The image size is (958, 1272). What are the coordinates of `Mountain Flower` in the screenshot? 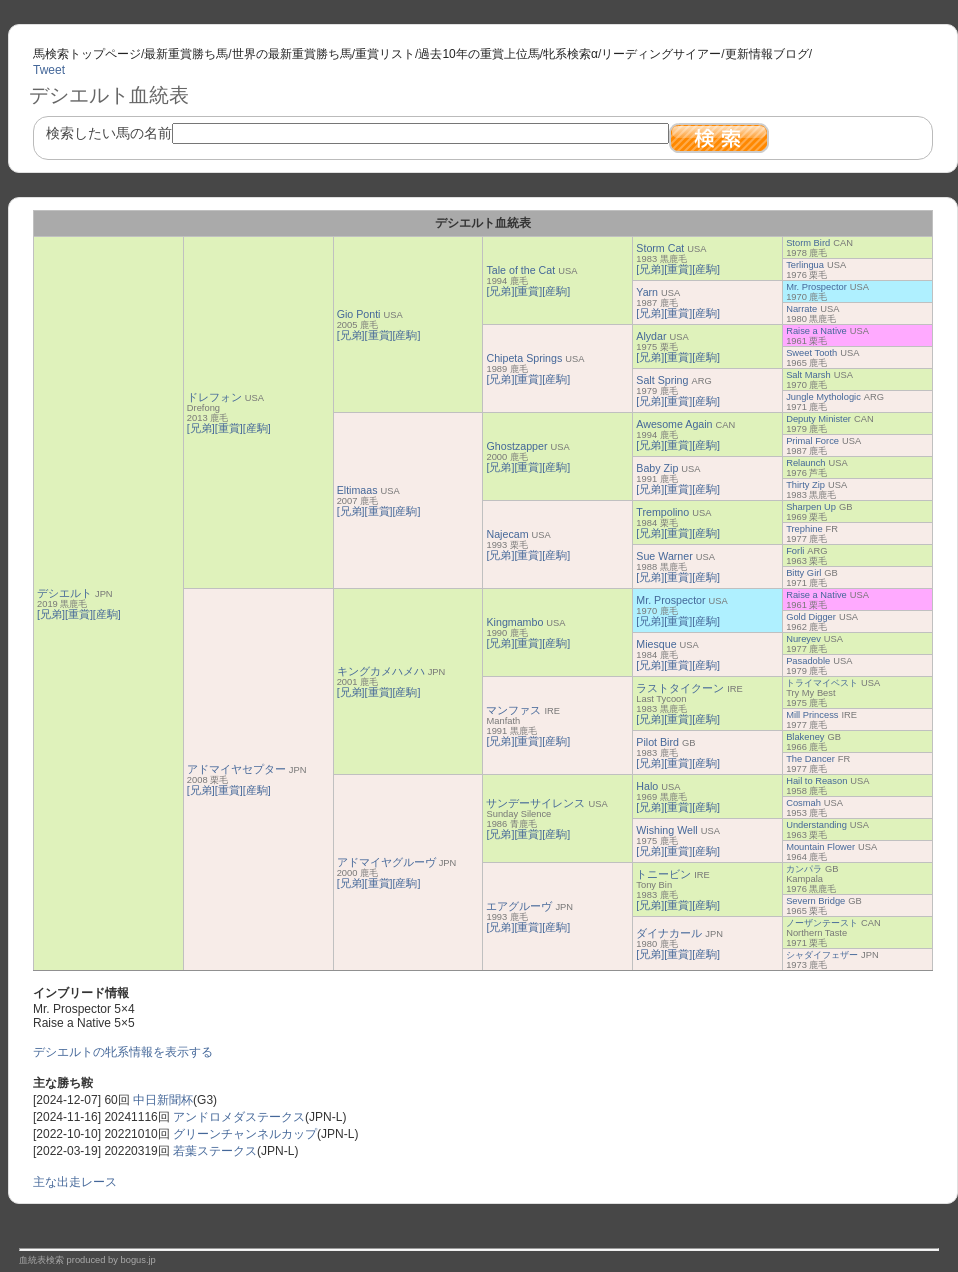 It's located at (820, 847).